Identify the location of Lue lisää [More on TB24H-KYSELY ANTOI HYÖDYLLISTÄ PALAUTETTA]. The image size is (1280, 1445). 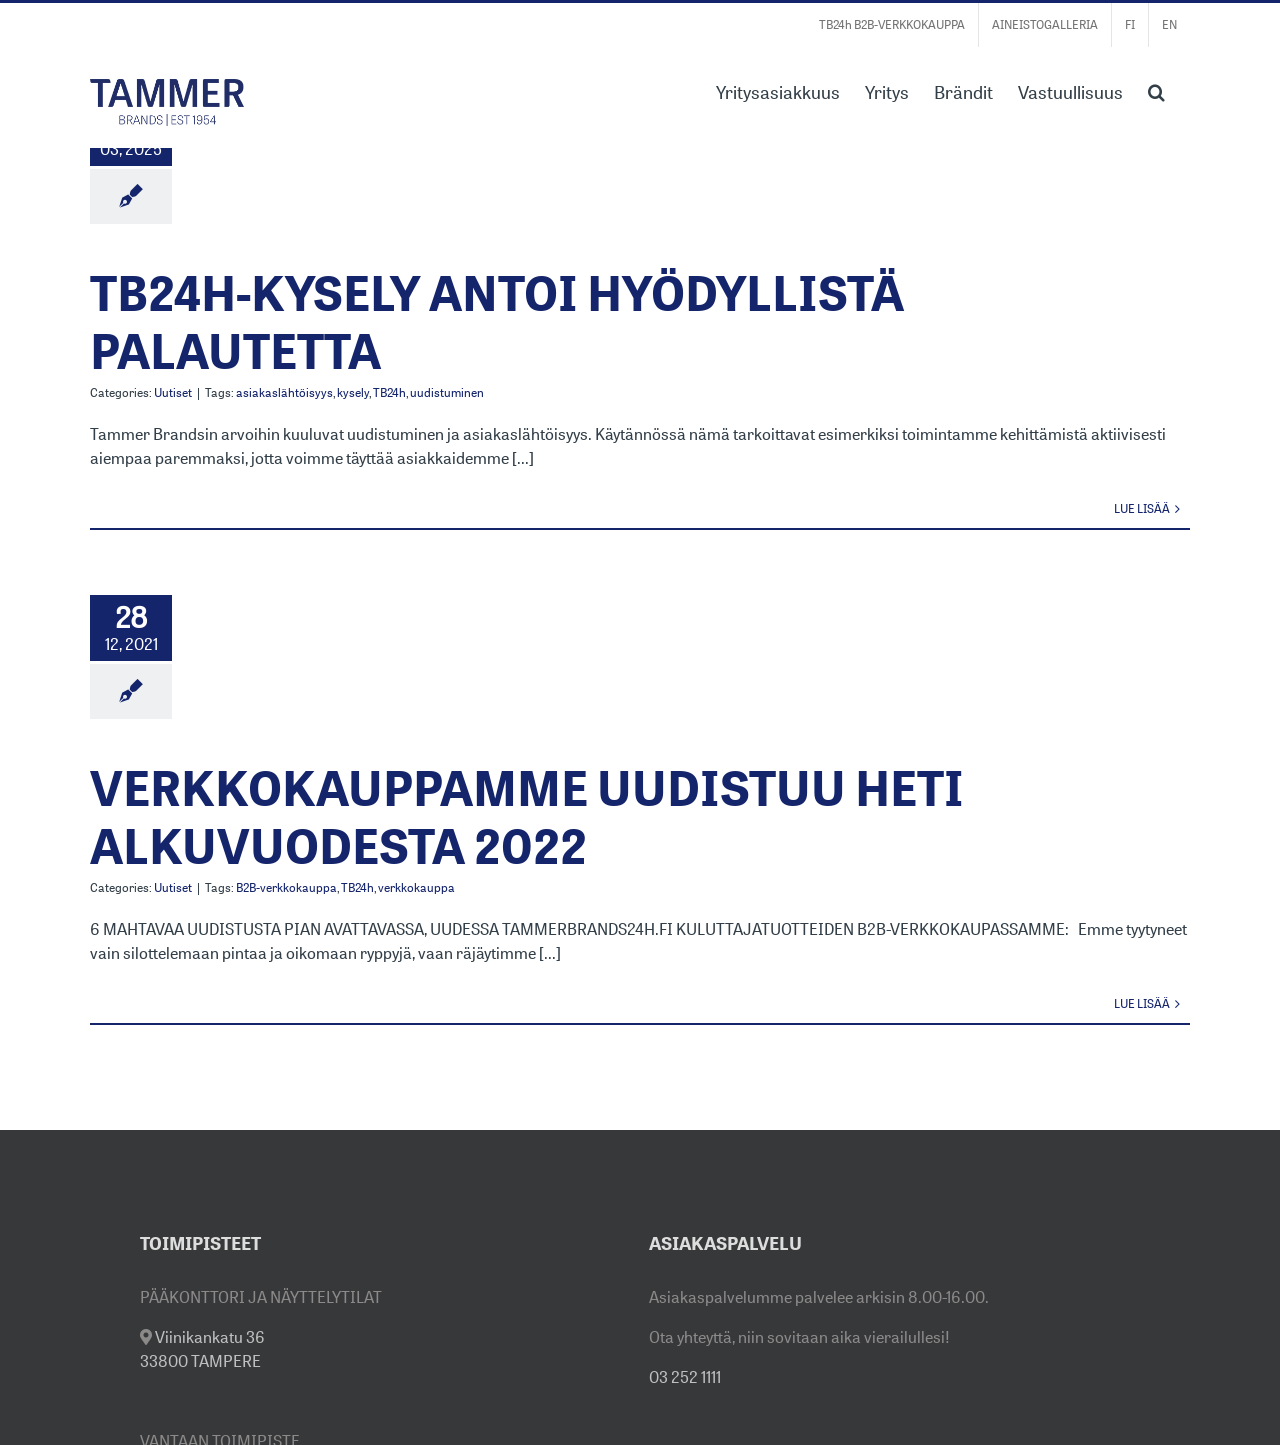
(1142, 508).